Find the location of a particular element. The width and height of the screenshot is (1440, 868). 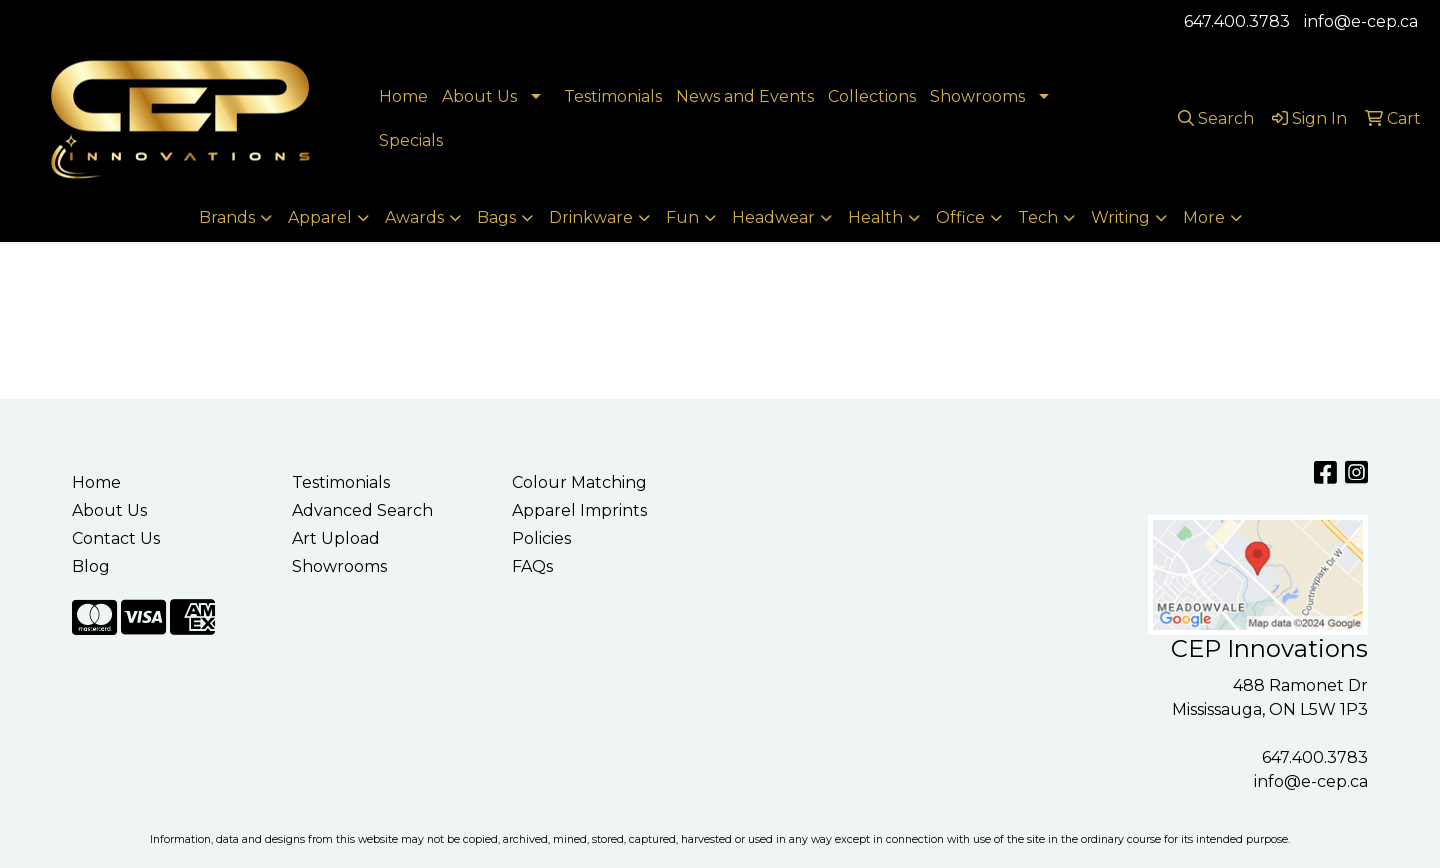

Fun [button] is located at coordinates (682, 217).